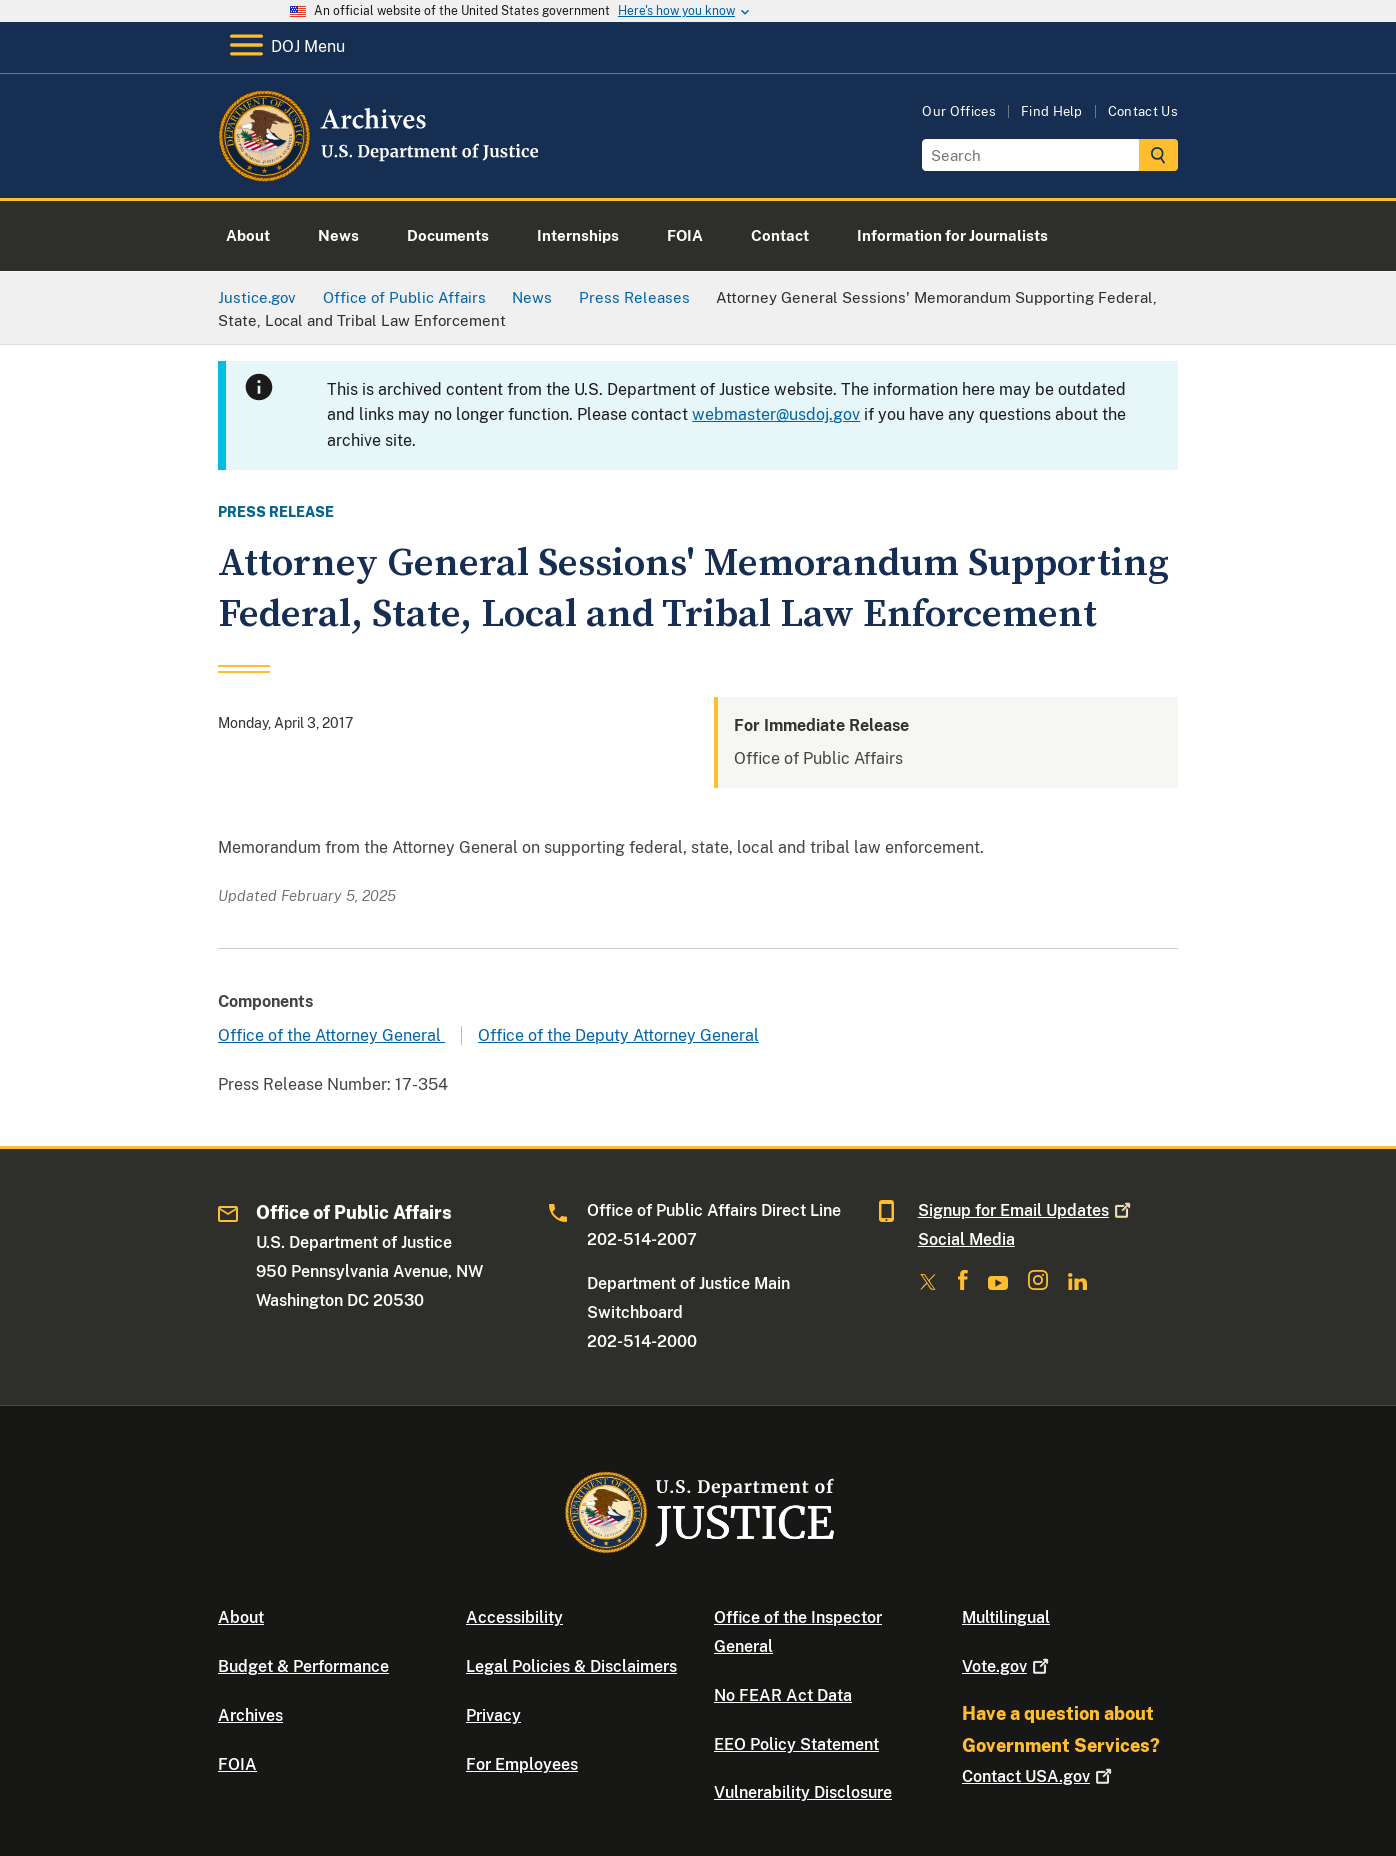 The image size is (1396, 1856). What do you see at coordinates (803, 1792) in the screenshot?
I see `Vulnerability Disclosure` at bounding box center [803, 1792].